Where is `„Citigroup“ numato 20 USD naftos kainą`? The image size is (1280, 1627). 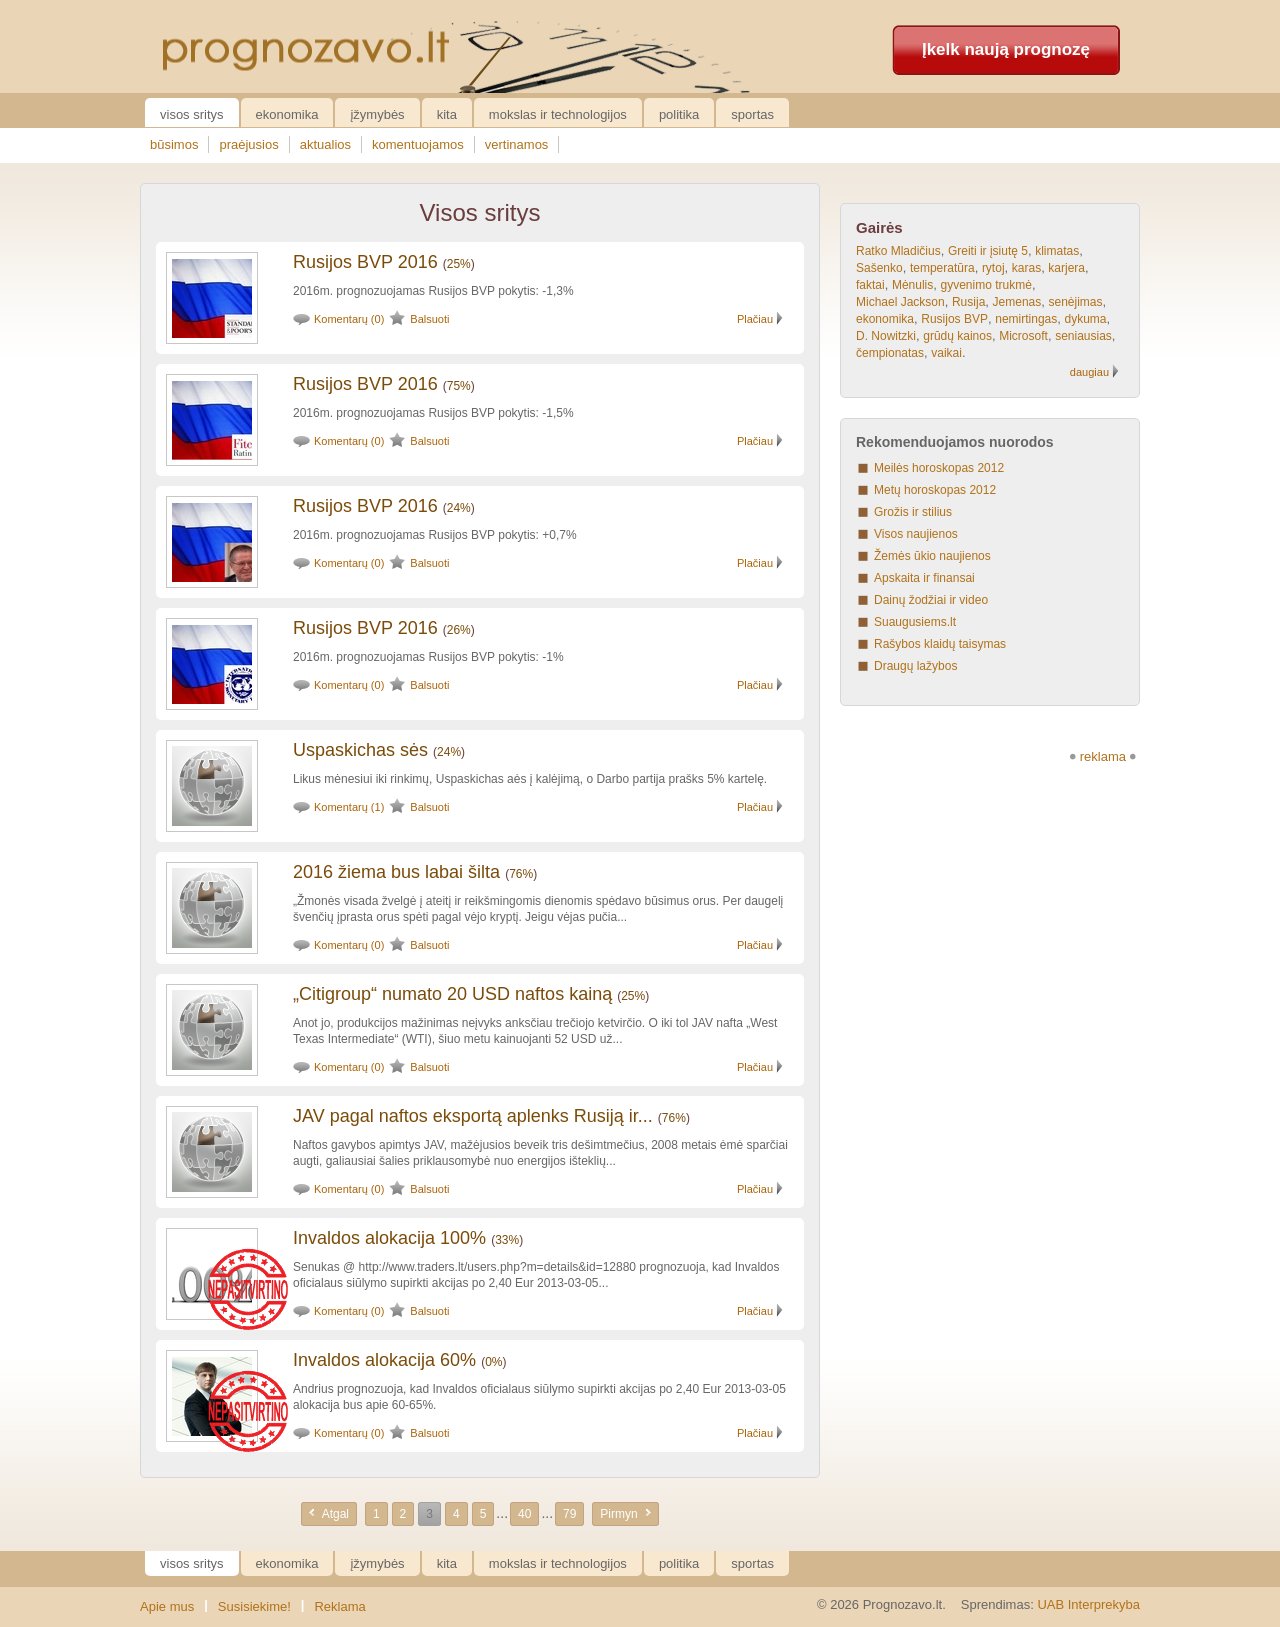
„Citigroup“ numato 20 USD naftos kainą is located at coordinates (452, 994).